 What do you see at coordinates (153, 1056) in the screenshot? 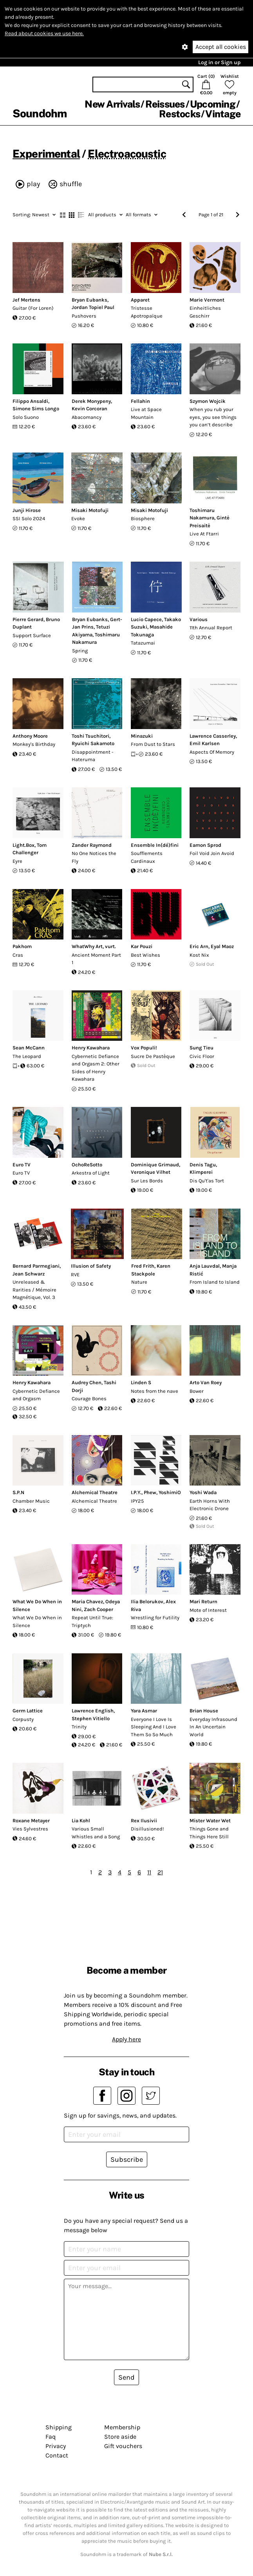
I see `Sucre De Pastèque` at bounding box center [153, 1056].